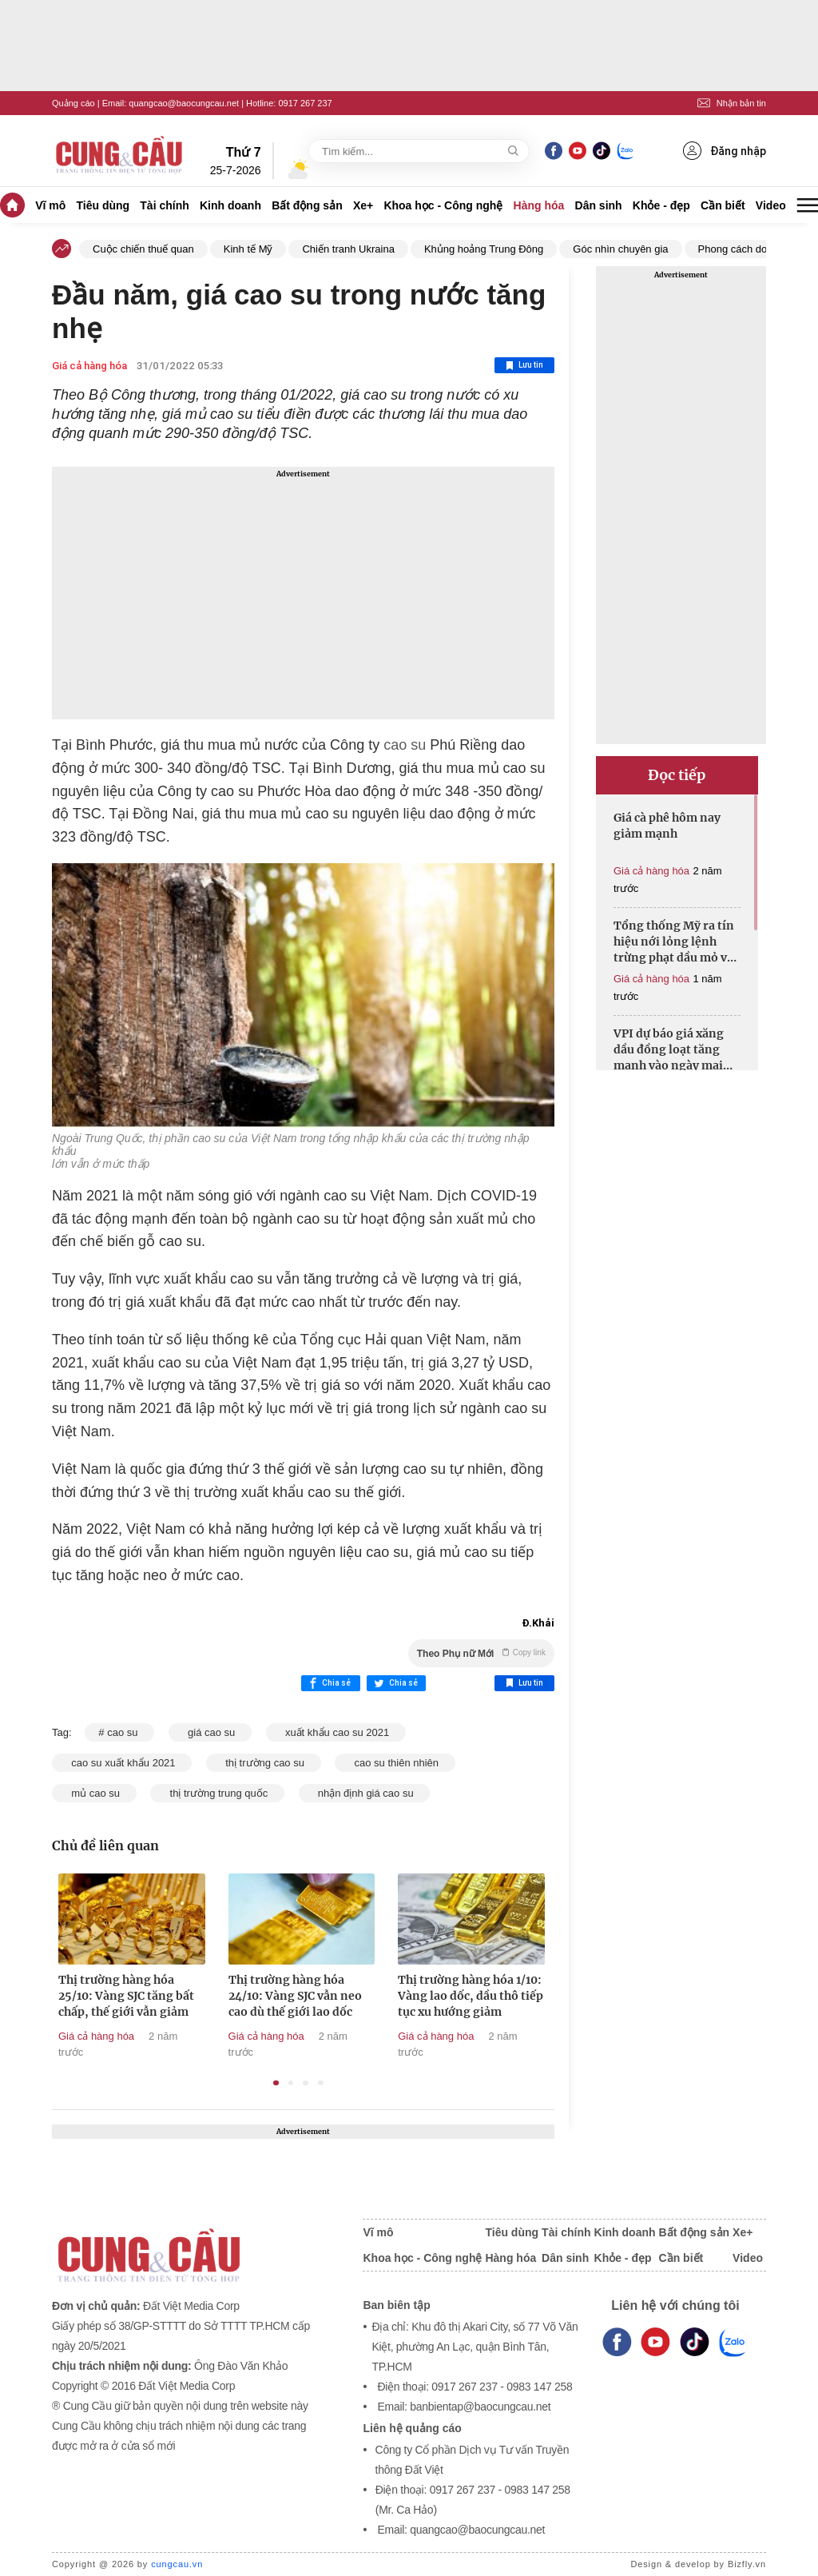 The width and height of the screenshot is (818, 2576). I want to click on Kinh tế Mỹ, so click(248, 249).